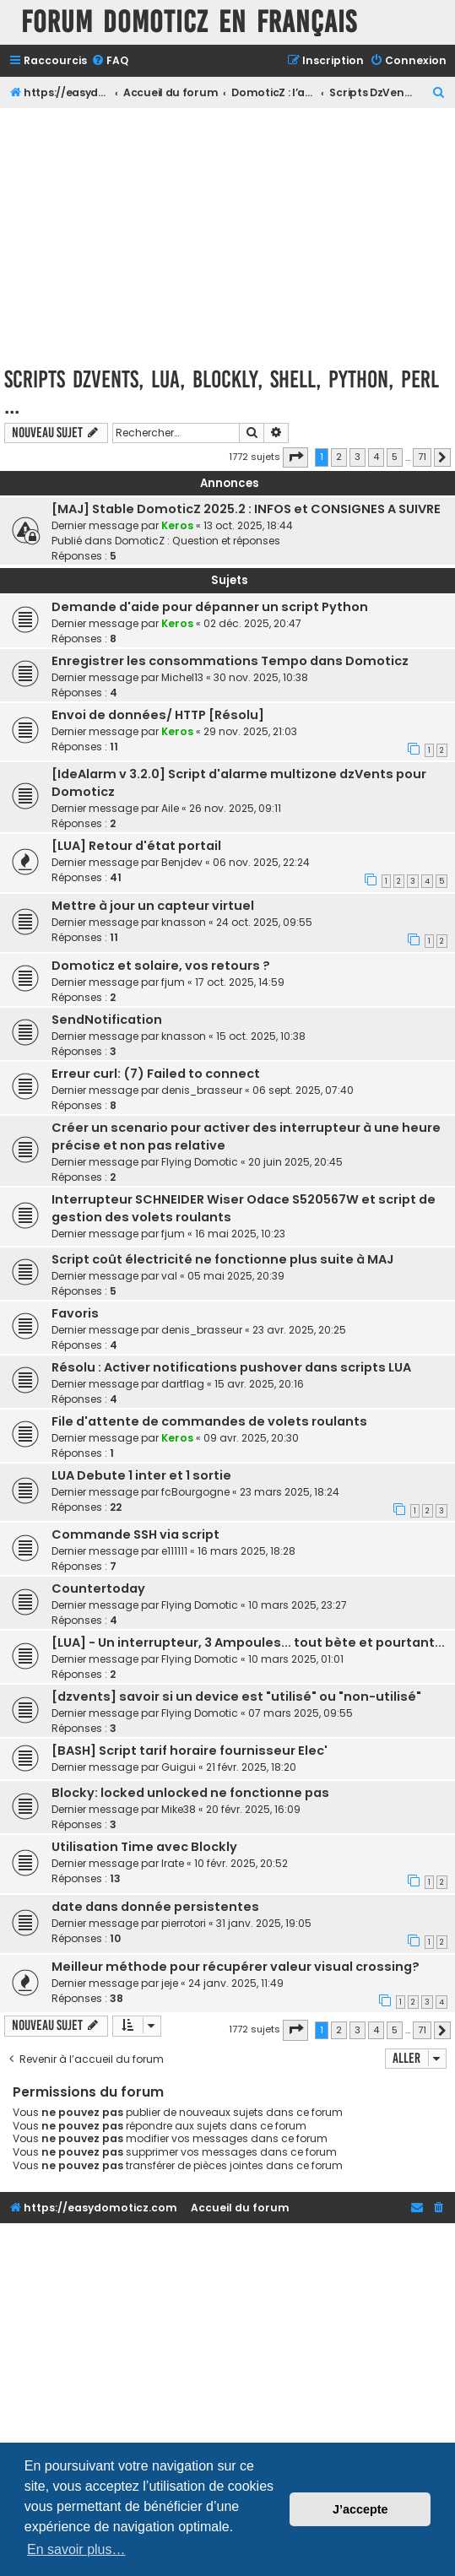 The image size is (455, 2576). Describe the element at coordinates (173, 982) in the screenshot. I see `fjum` at that location.